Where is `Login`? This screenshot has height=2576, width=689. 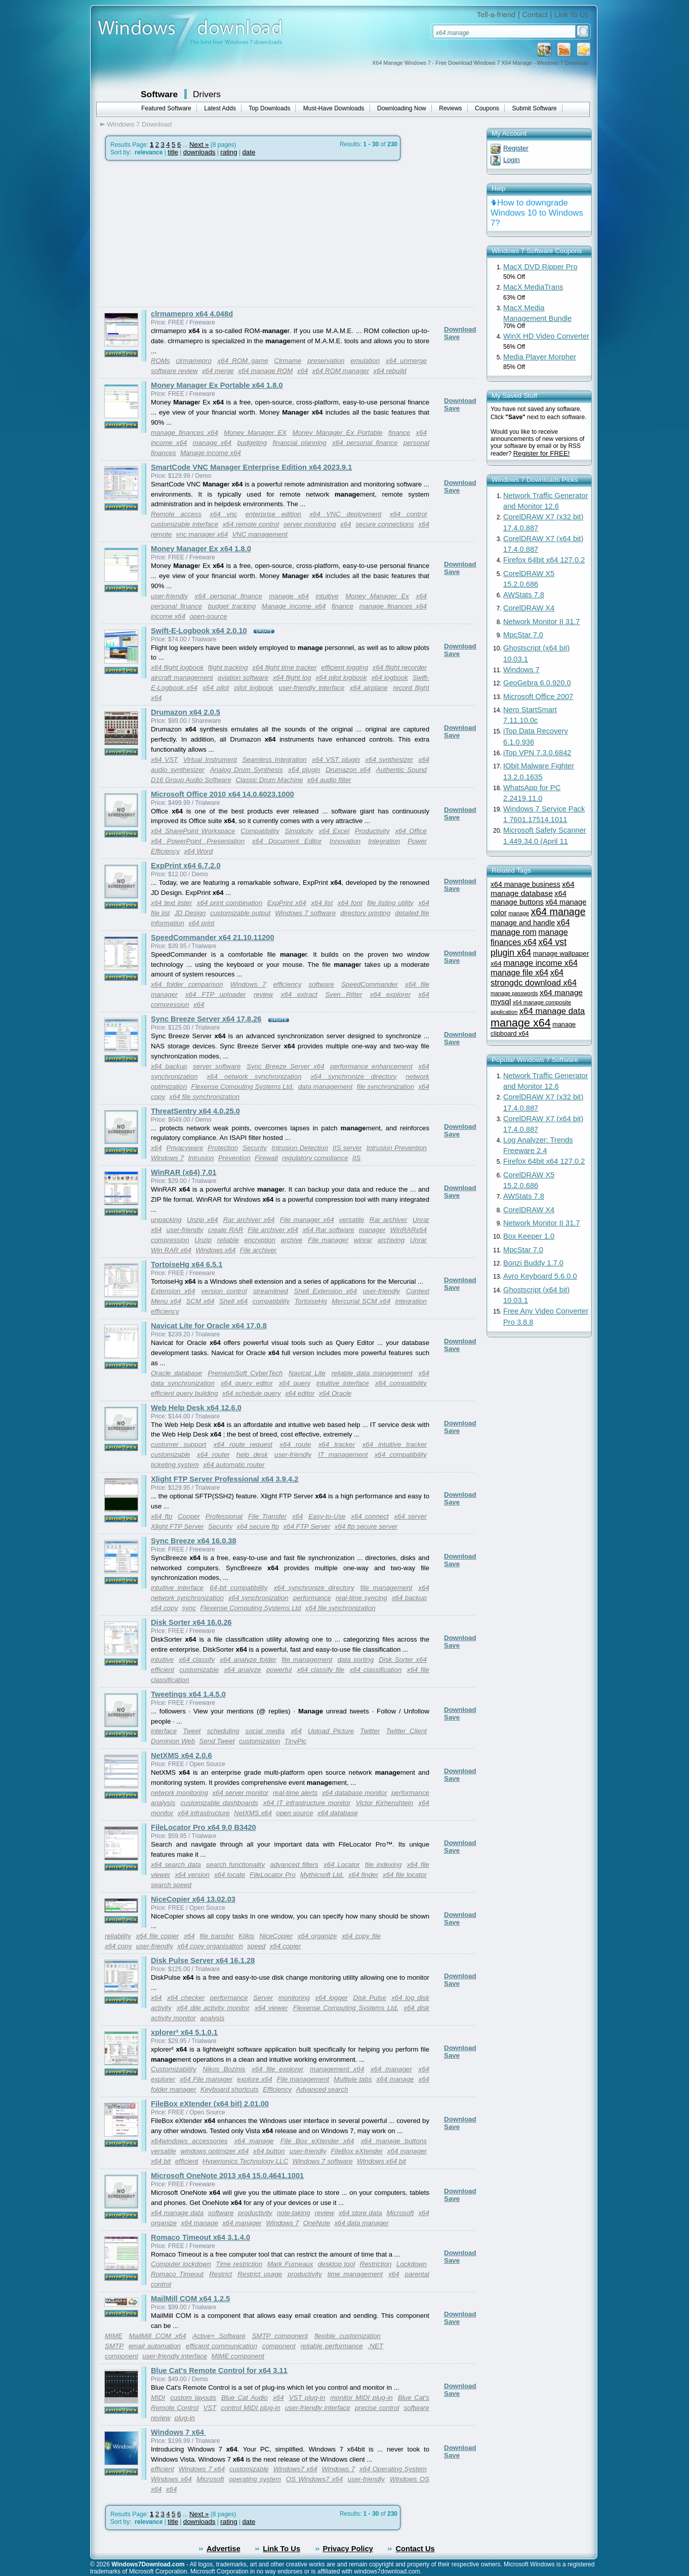
Login is located at coordinates (511, 159).